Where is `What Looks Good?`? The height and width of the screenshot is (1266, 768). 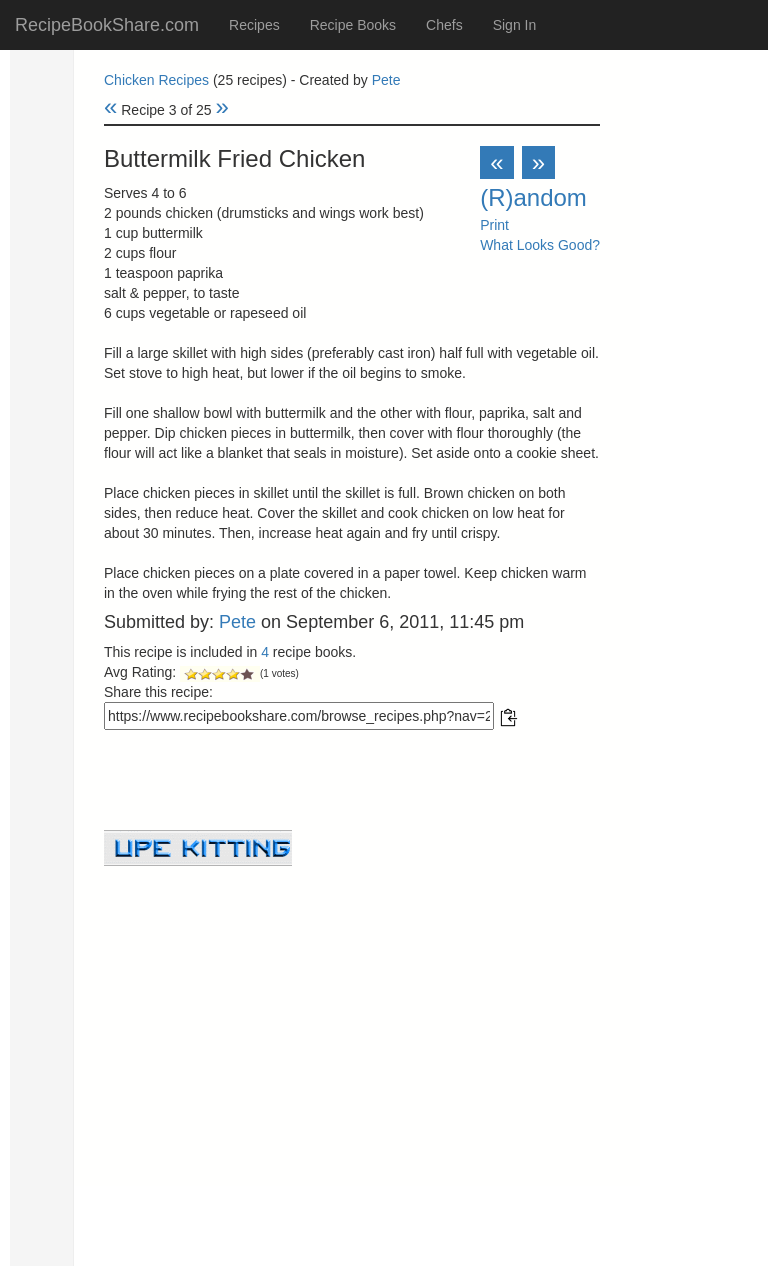
What Looks Good? is located at coordinates (540, 245).